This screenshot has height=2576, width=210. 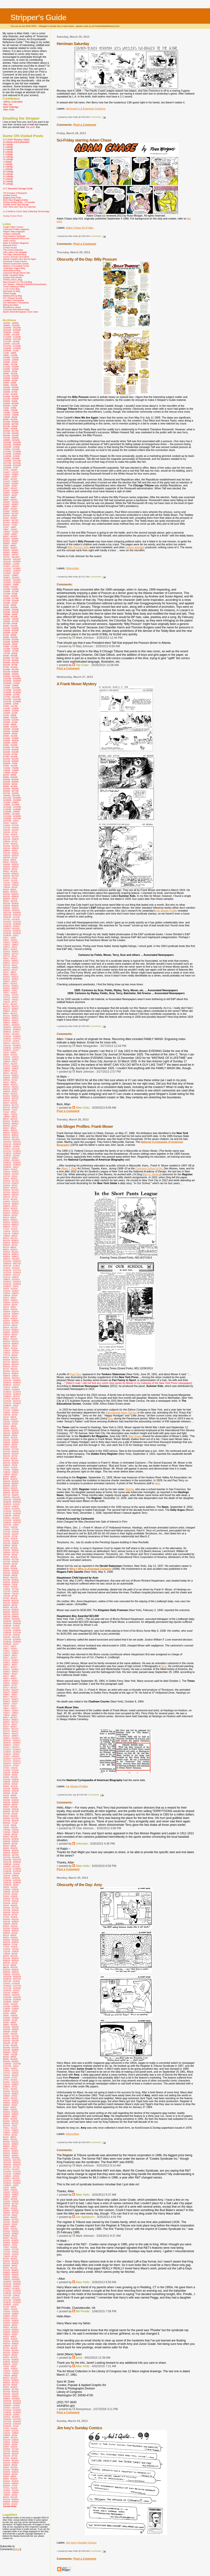 What do you see at coordinates (10, 2245) in the screenshot?
I see `6/26/22 - 7/3/22` at bounding box center [10, 2245].